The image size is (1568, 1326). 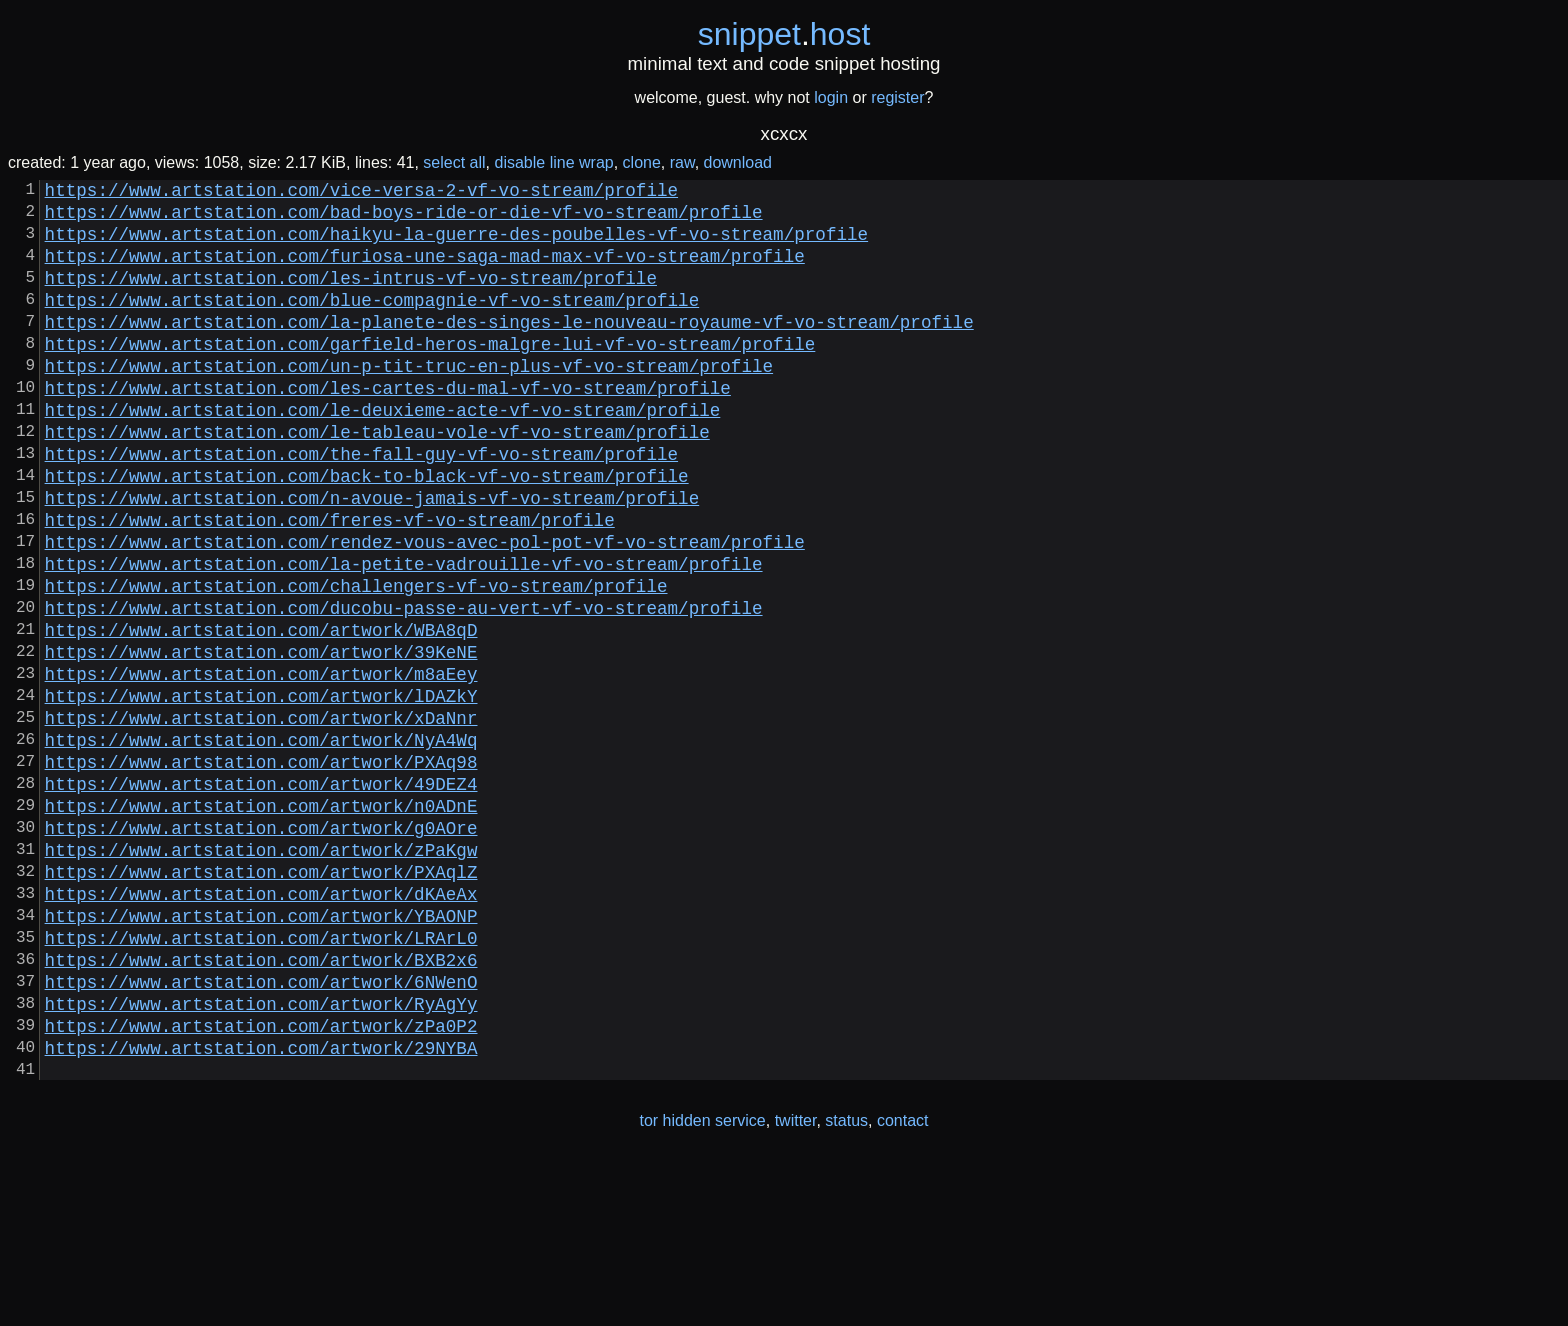 I want to click on tor hidden service, so click(x=702, y=1284).